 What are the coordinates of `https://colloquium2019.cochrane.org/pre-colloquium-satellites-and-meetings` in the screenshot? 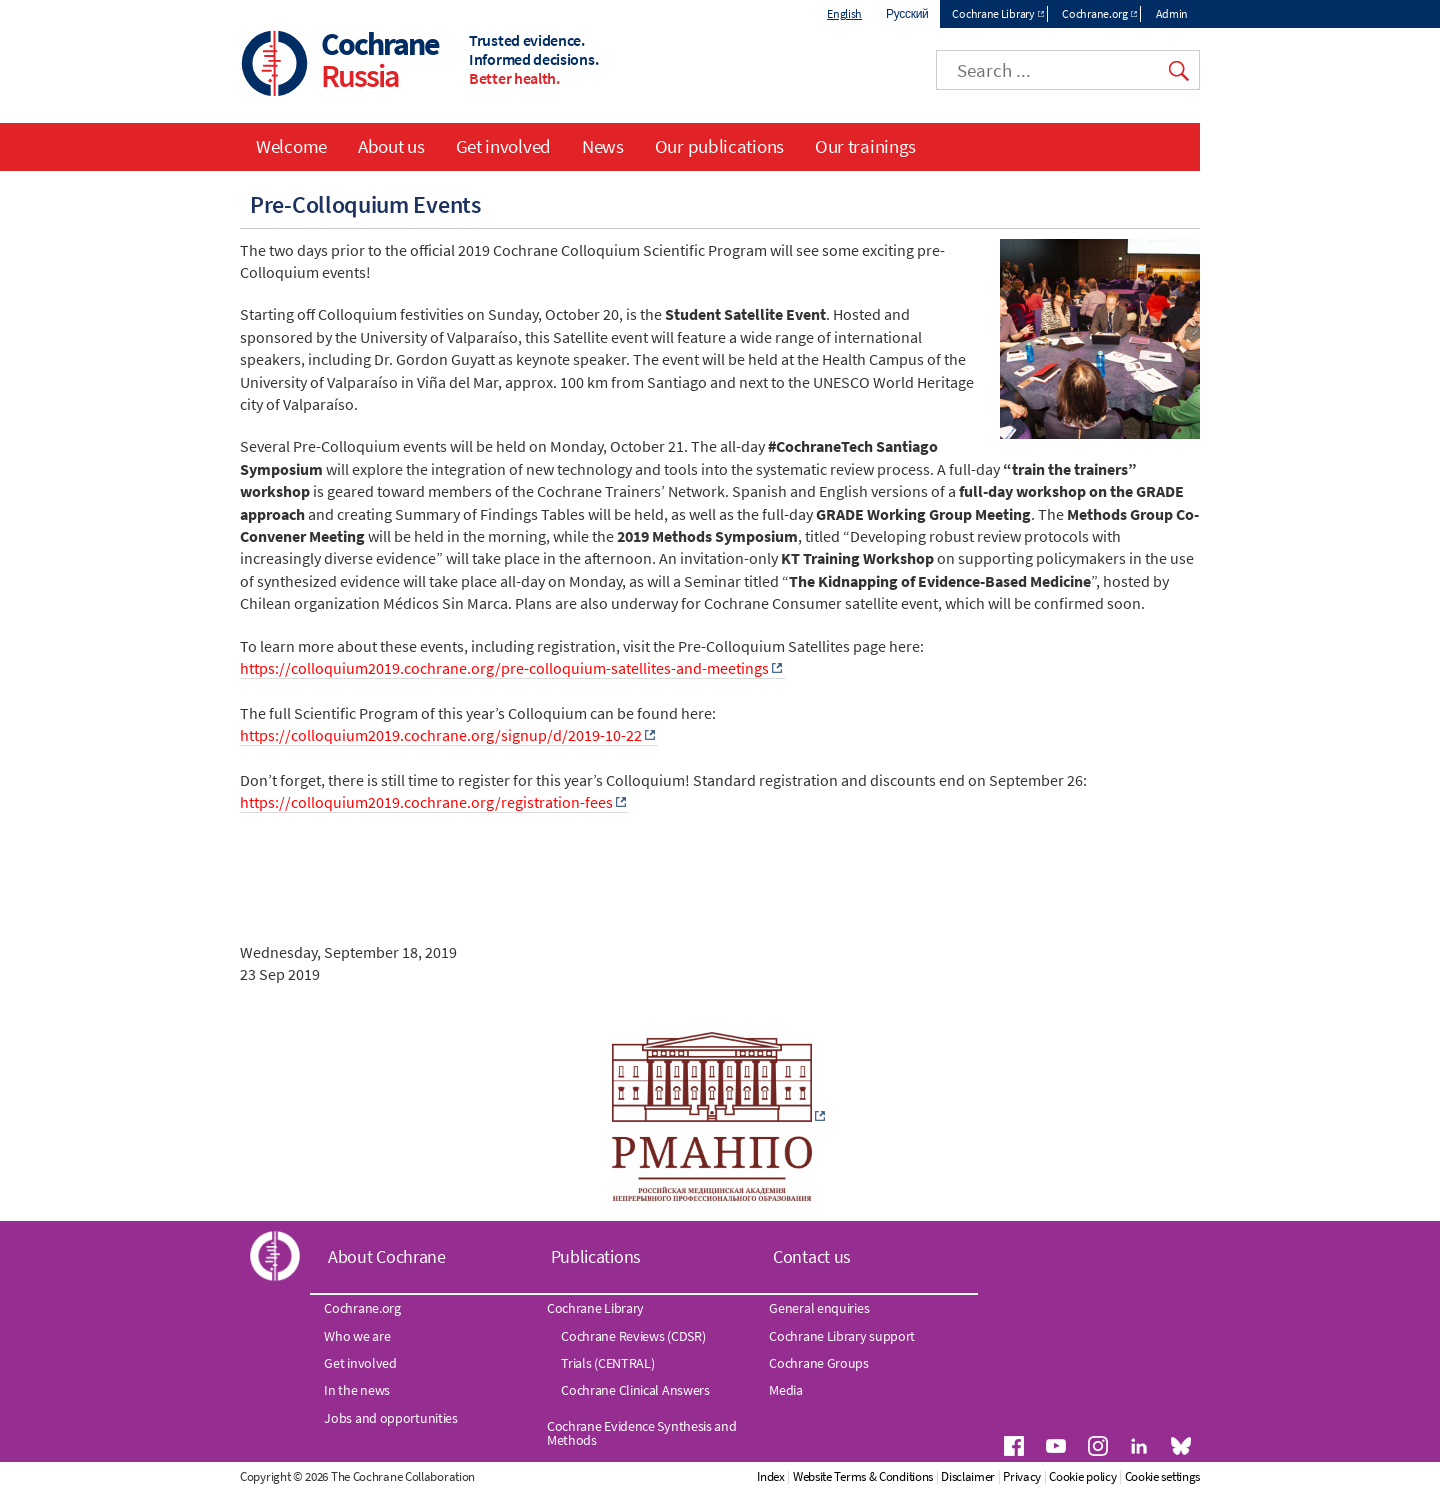 It's located at (504, 668).